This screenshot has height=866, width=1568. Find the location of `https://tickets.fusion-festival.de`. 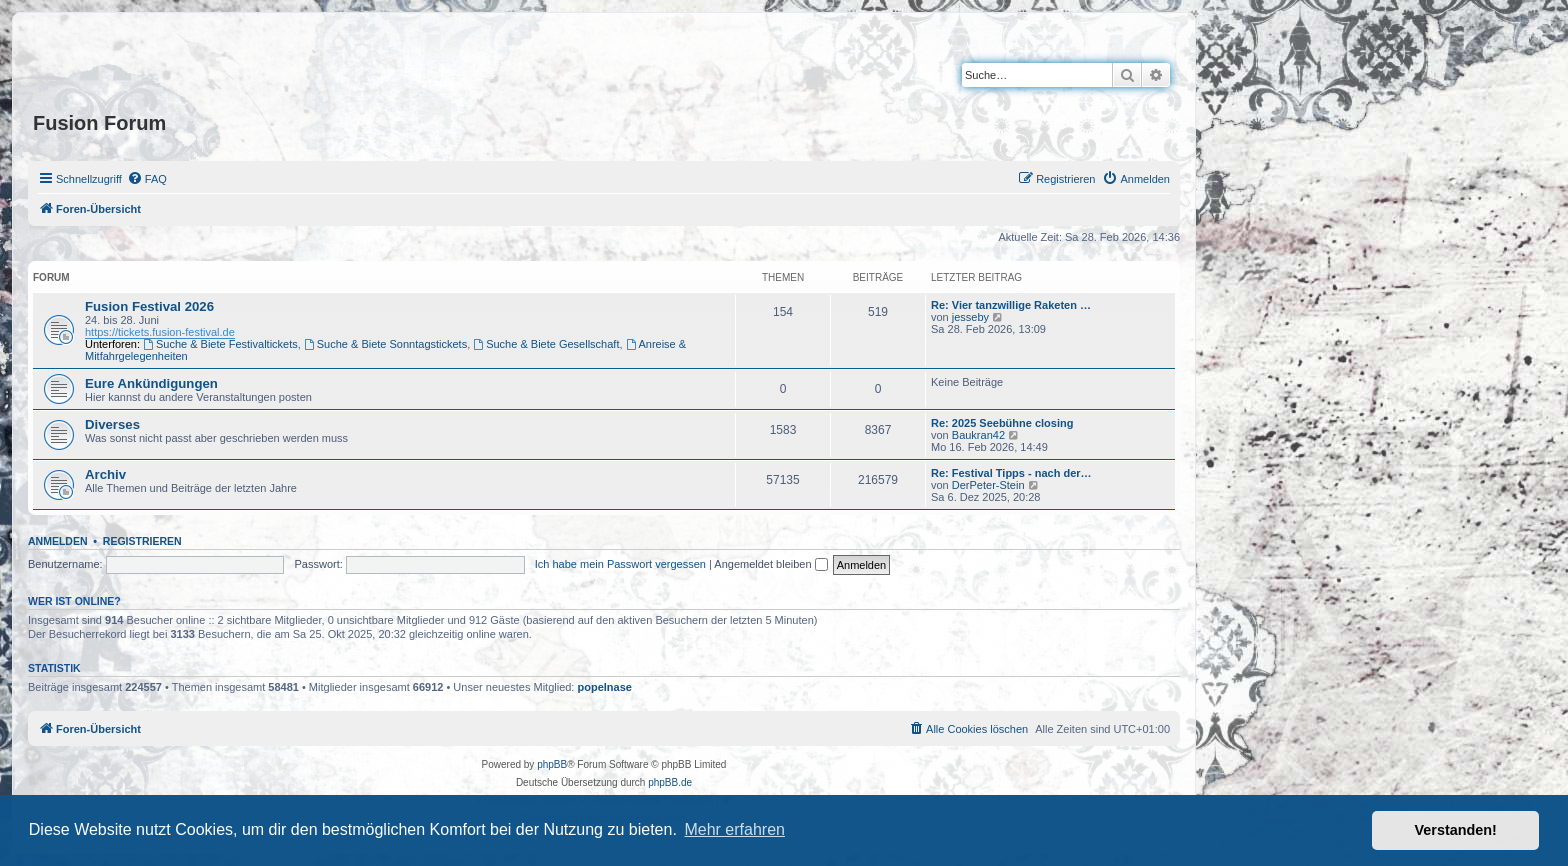

https://tickets.fusion-festival.de is located at coordinates (160, 332).